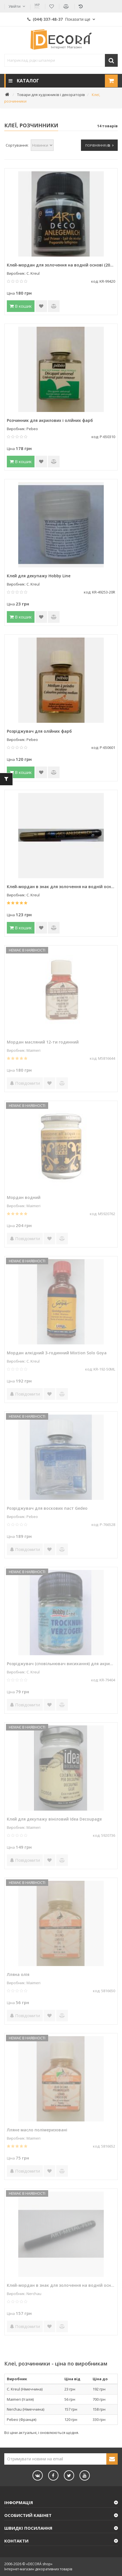 The image size is (122, 2576). I want to click on Клей для декупажу Hobby Line, so click(38, 575).